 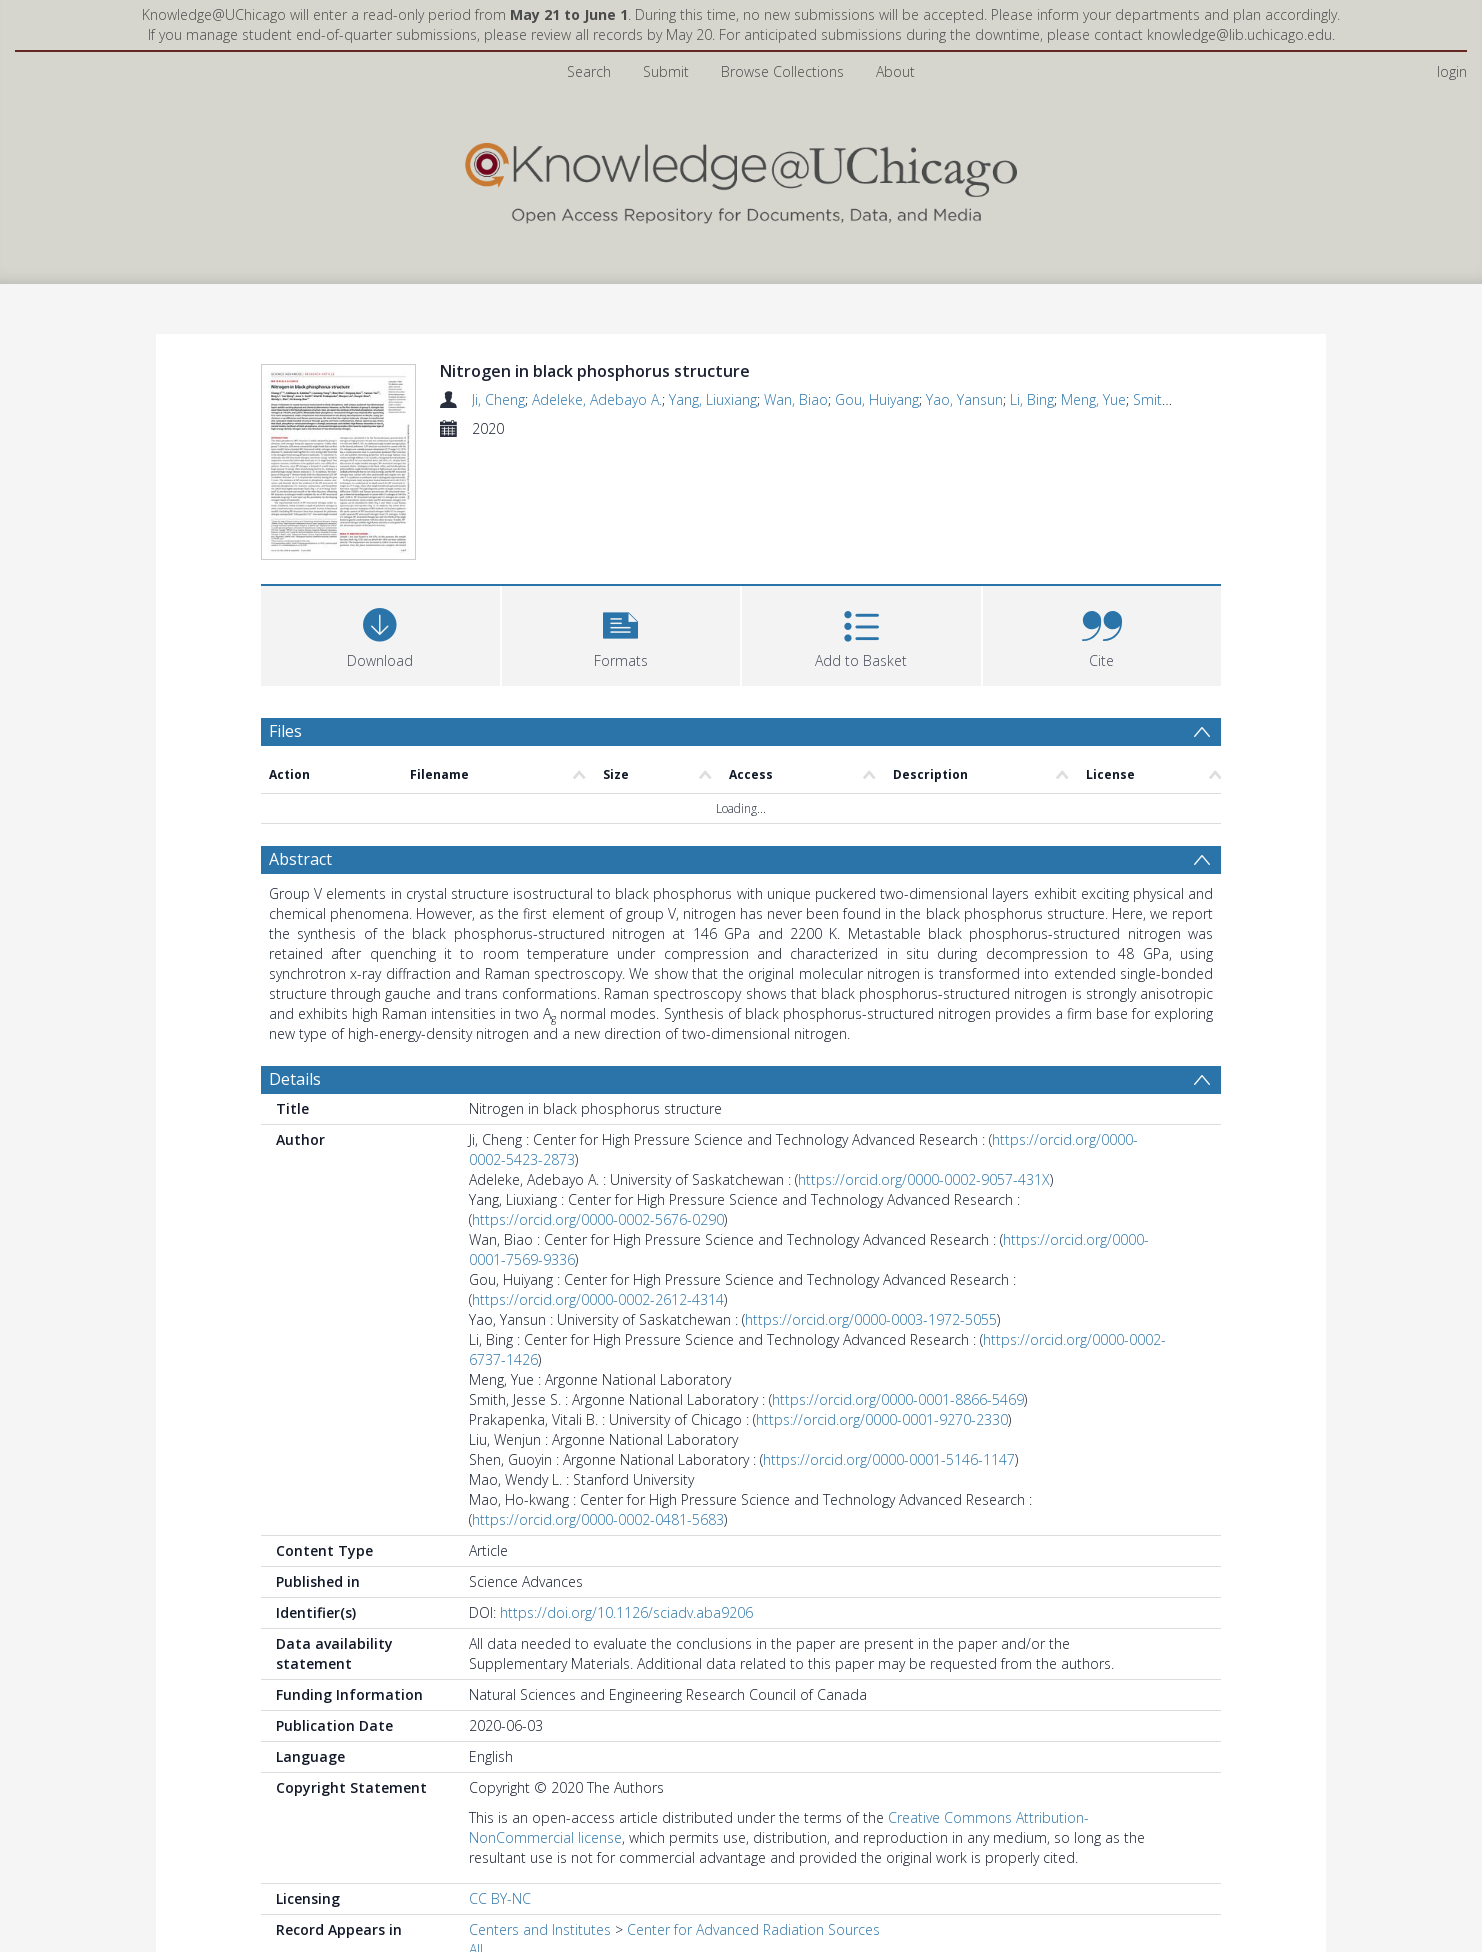 I want to click on [Homepage link], so click(x=741, y=178).